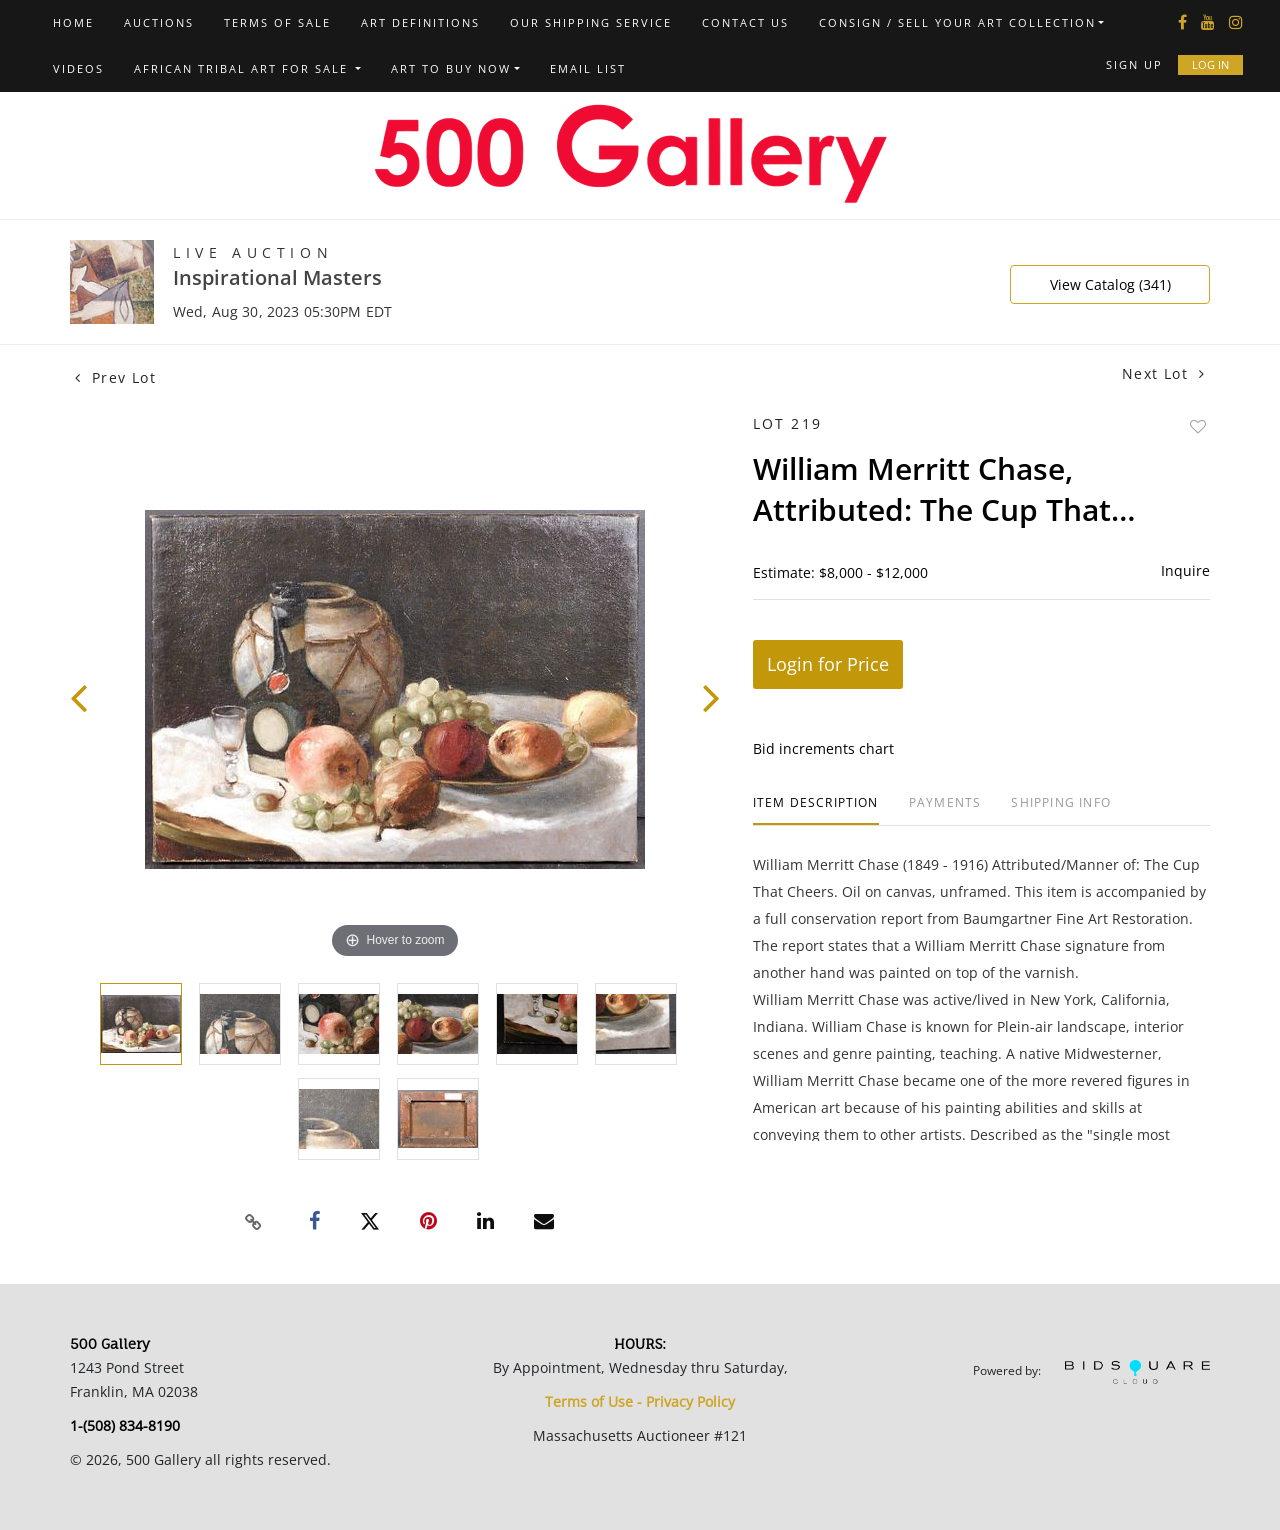 The height and width of the screenshot is (1530, 1280). Describe the element at coordinates (78, 68) in the screenshot. I see `Videos` at that location.